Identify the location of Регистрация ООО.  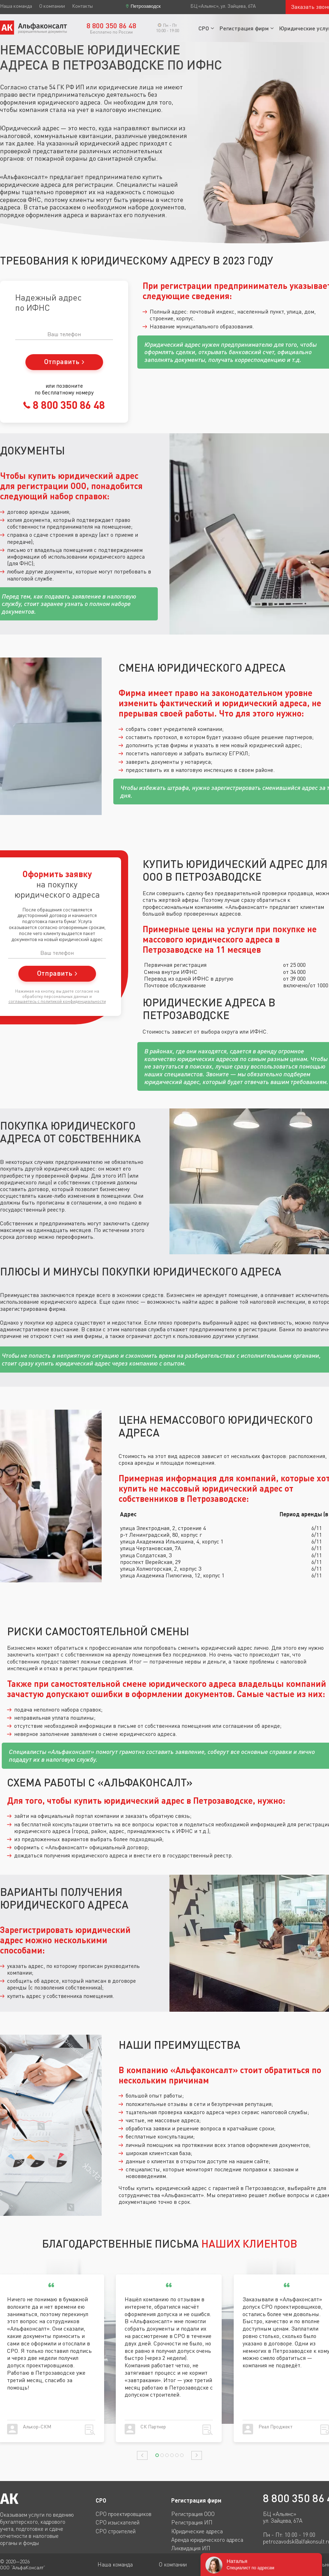
(193, 2513).